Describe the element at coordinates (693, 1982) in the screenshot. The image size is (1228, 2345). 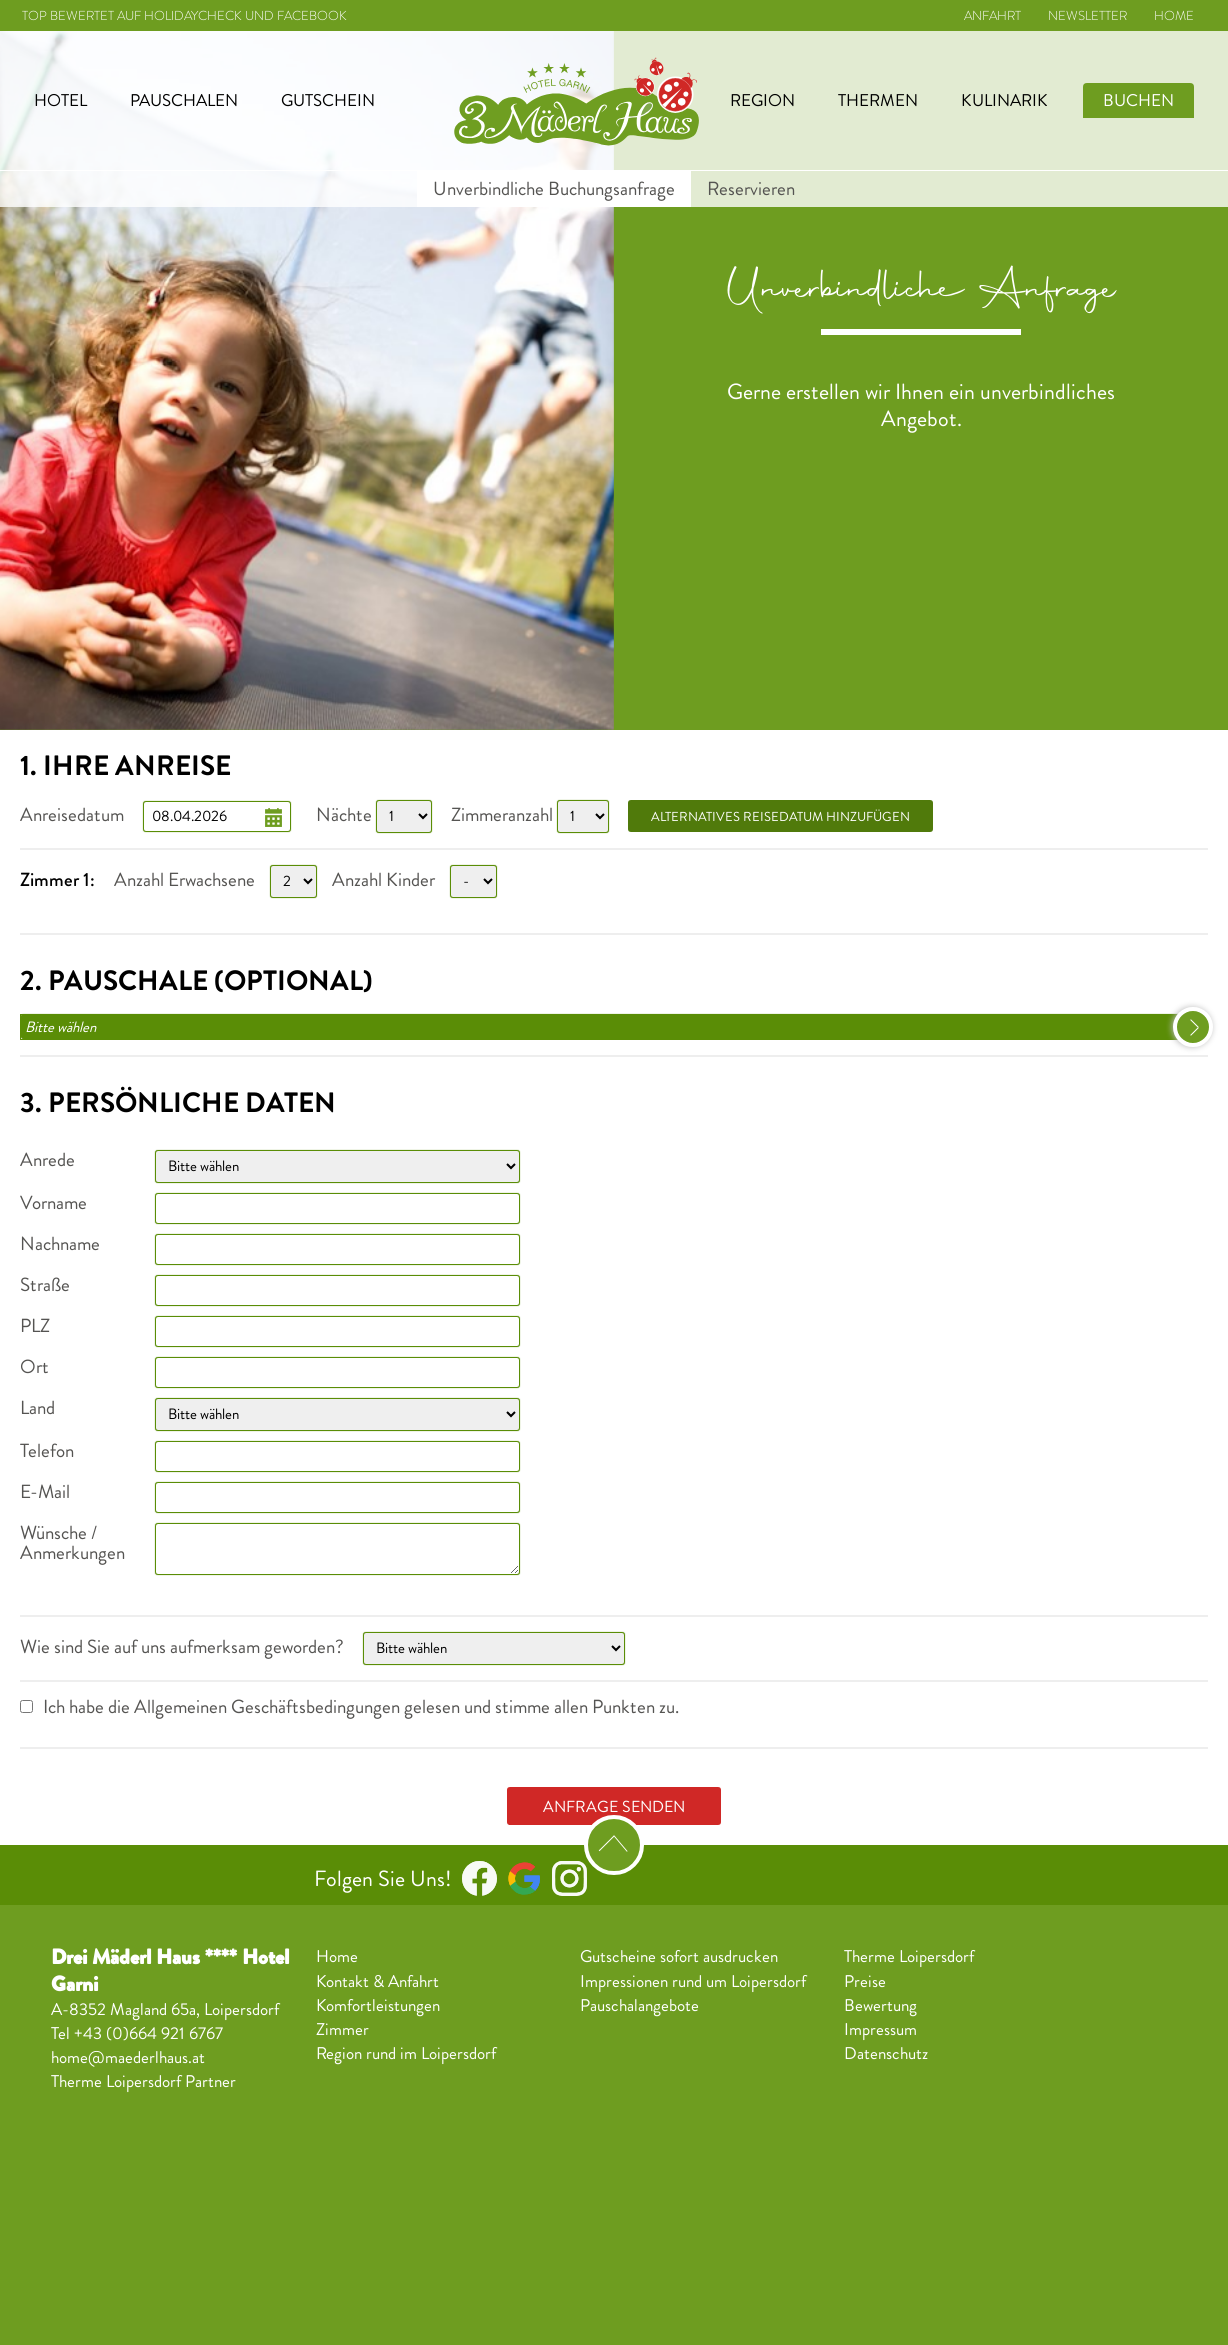
I see `Impressionen rund um Loipersdorf` at that location.